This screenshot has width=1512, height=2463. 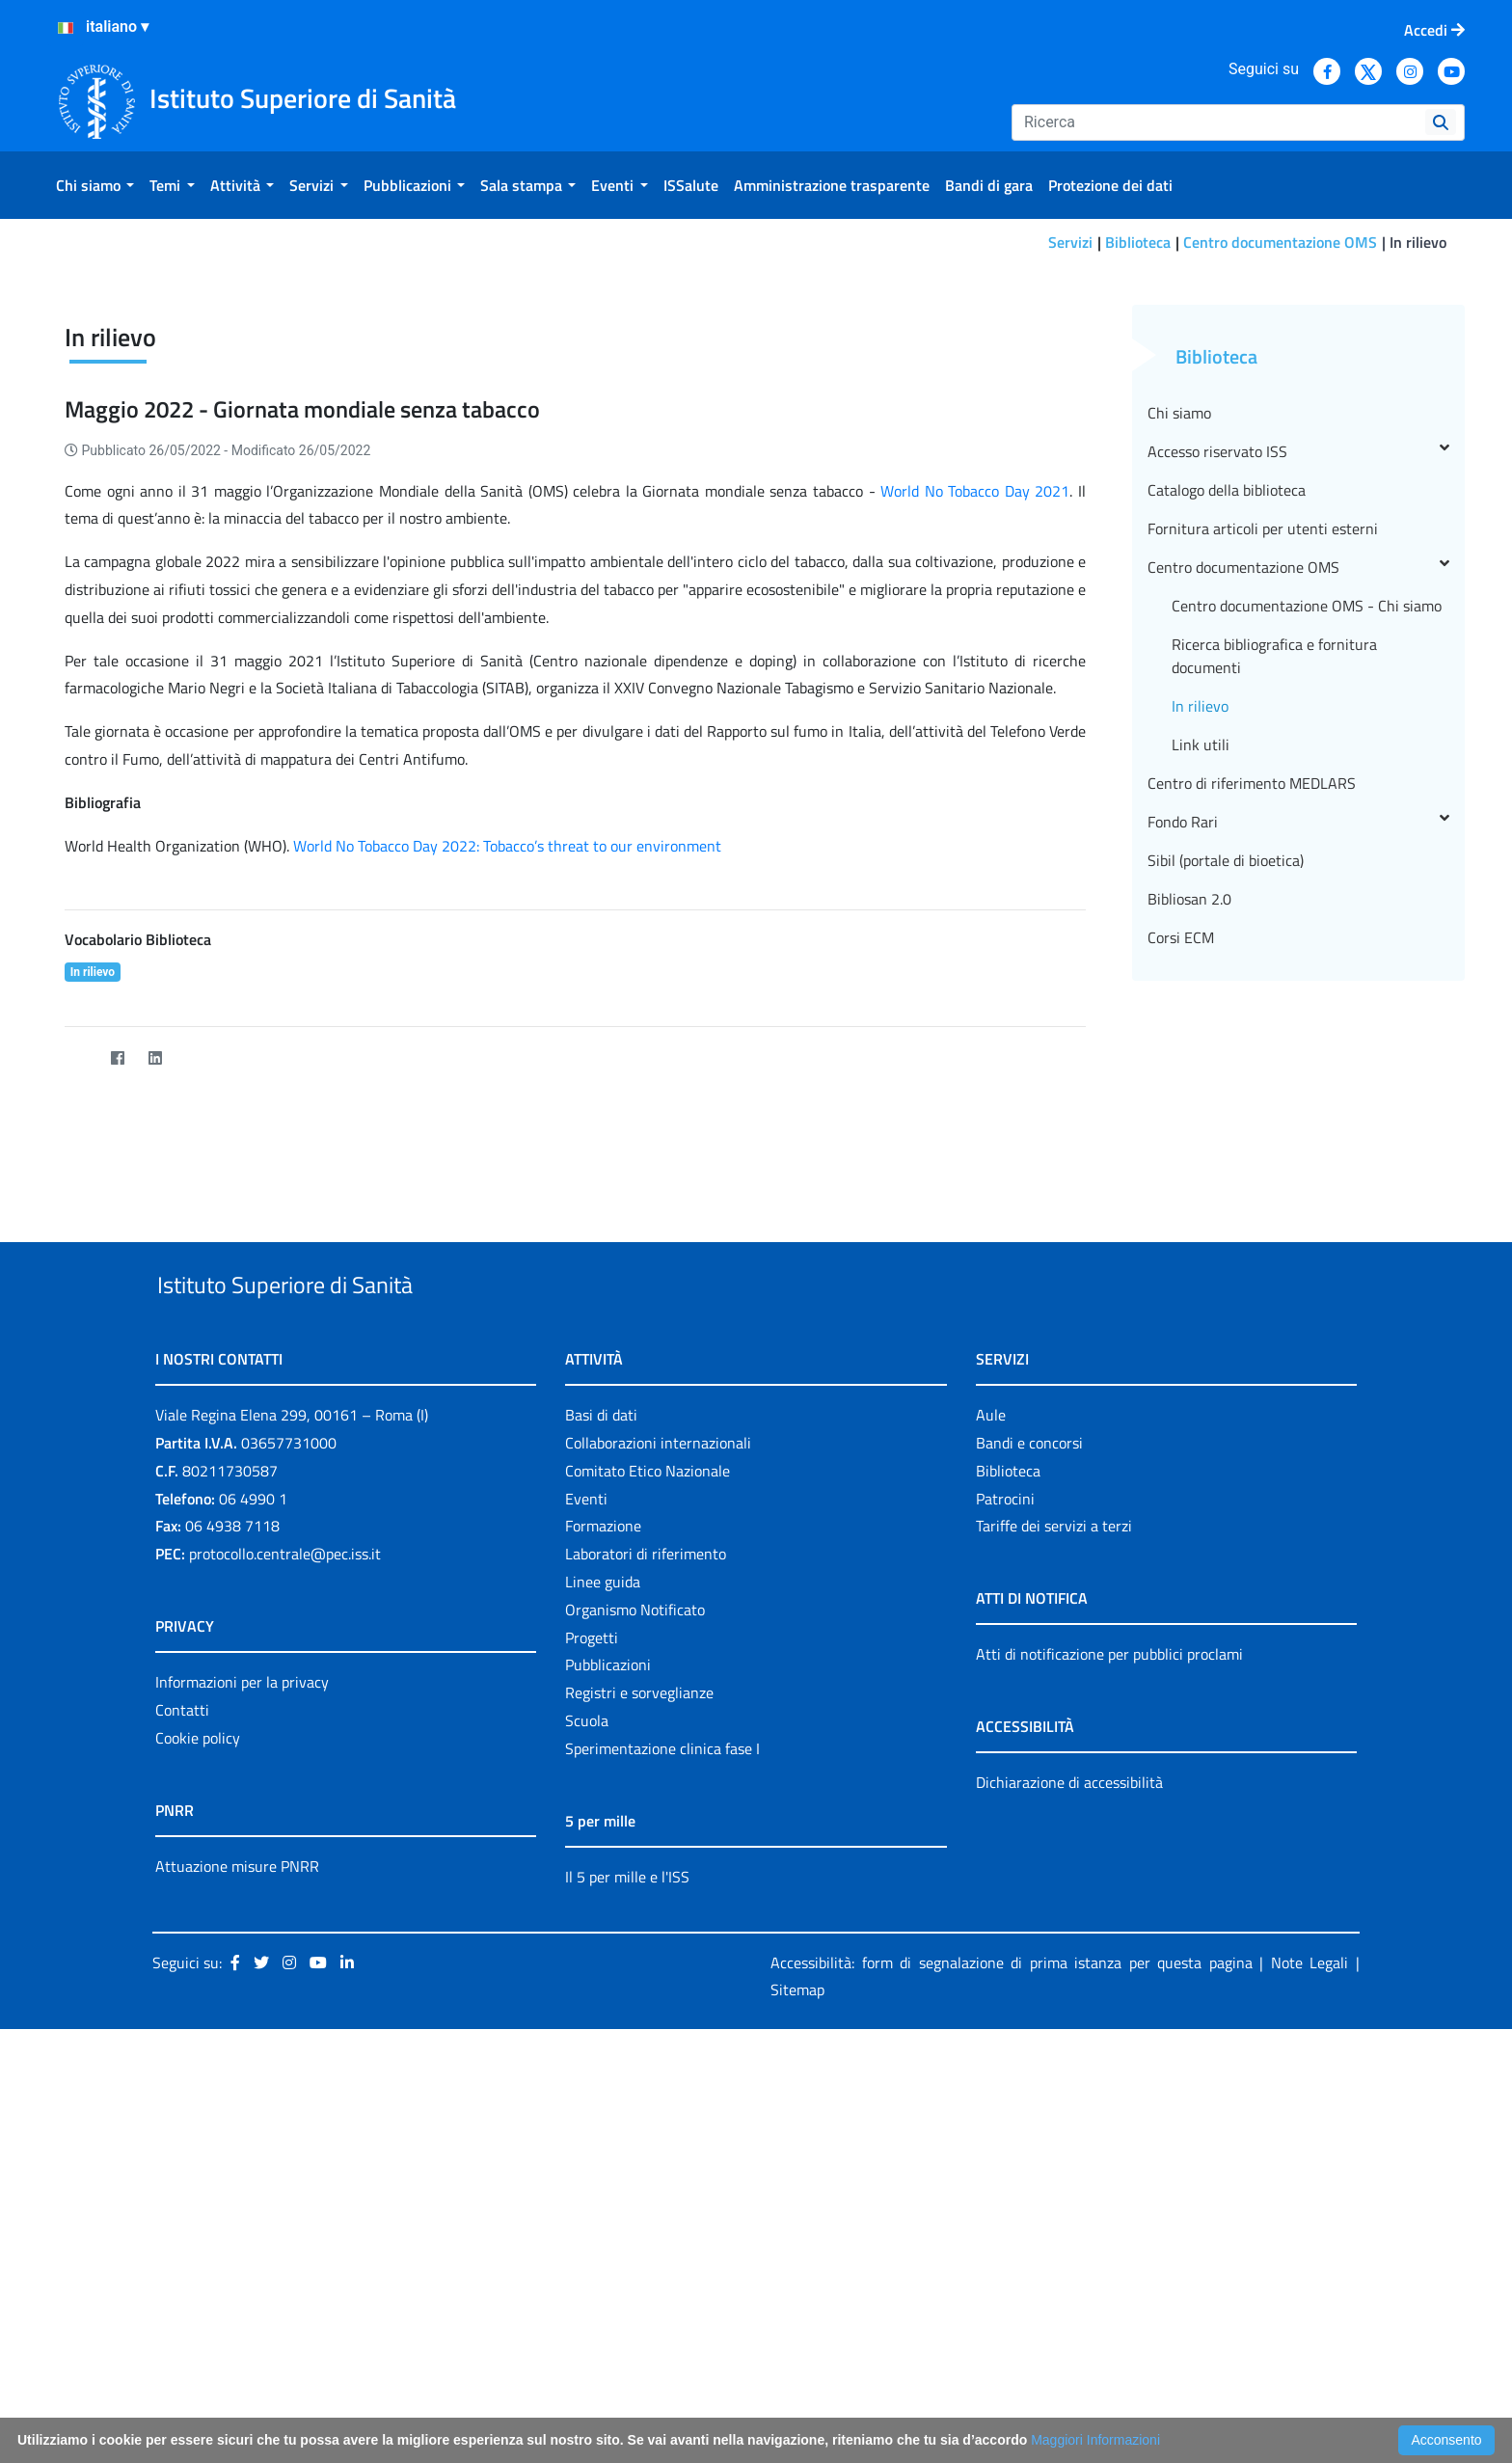 What do you see at coordinates (117, 1375) in the screenshot?
I see `[Facebook]` at bounding box center [117, 1375].